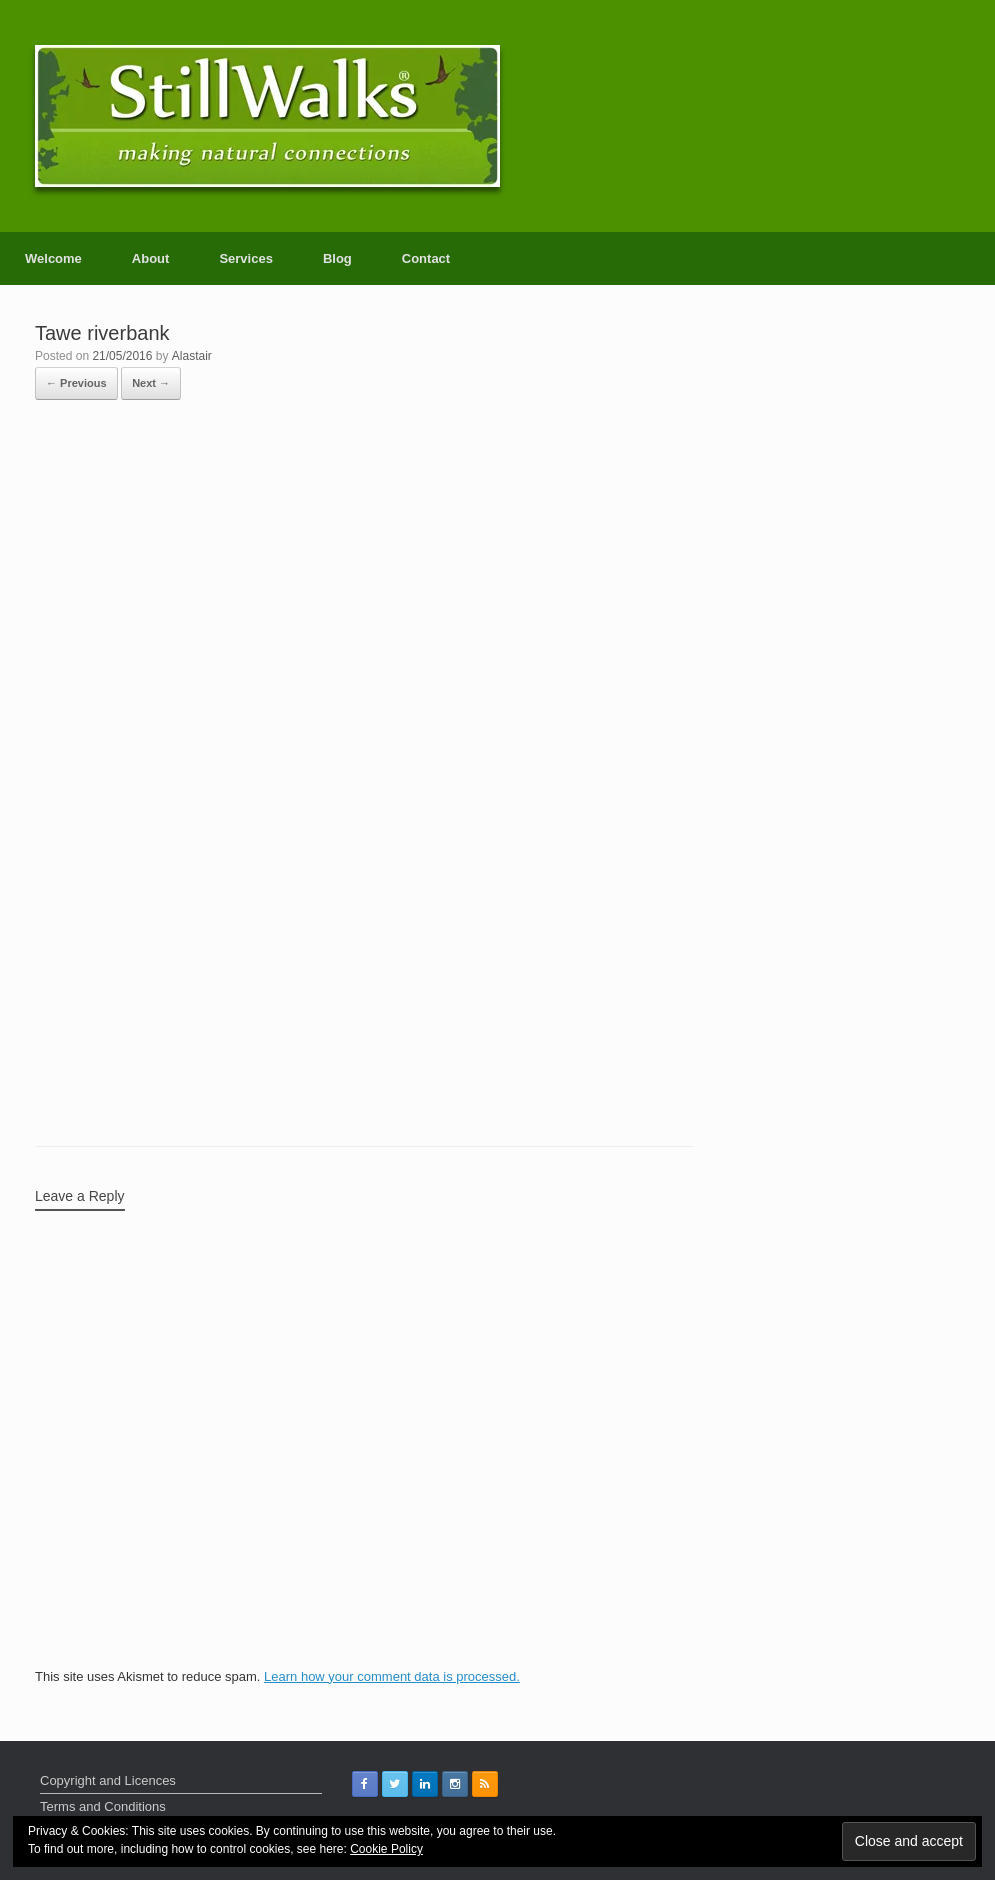  What do you see at coordinates (392, 1676) in the screenshot?
I see `Learn how your comment data is processed.` at bounding box center [392, 1676].